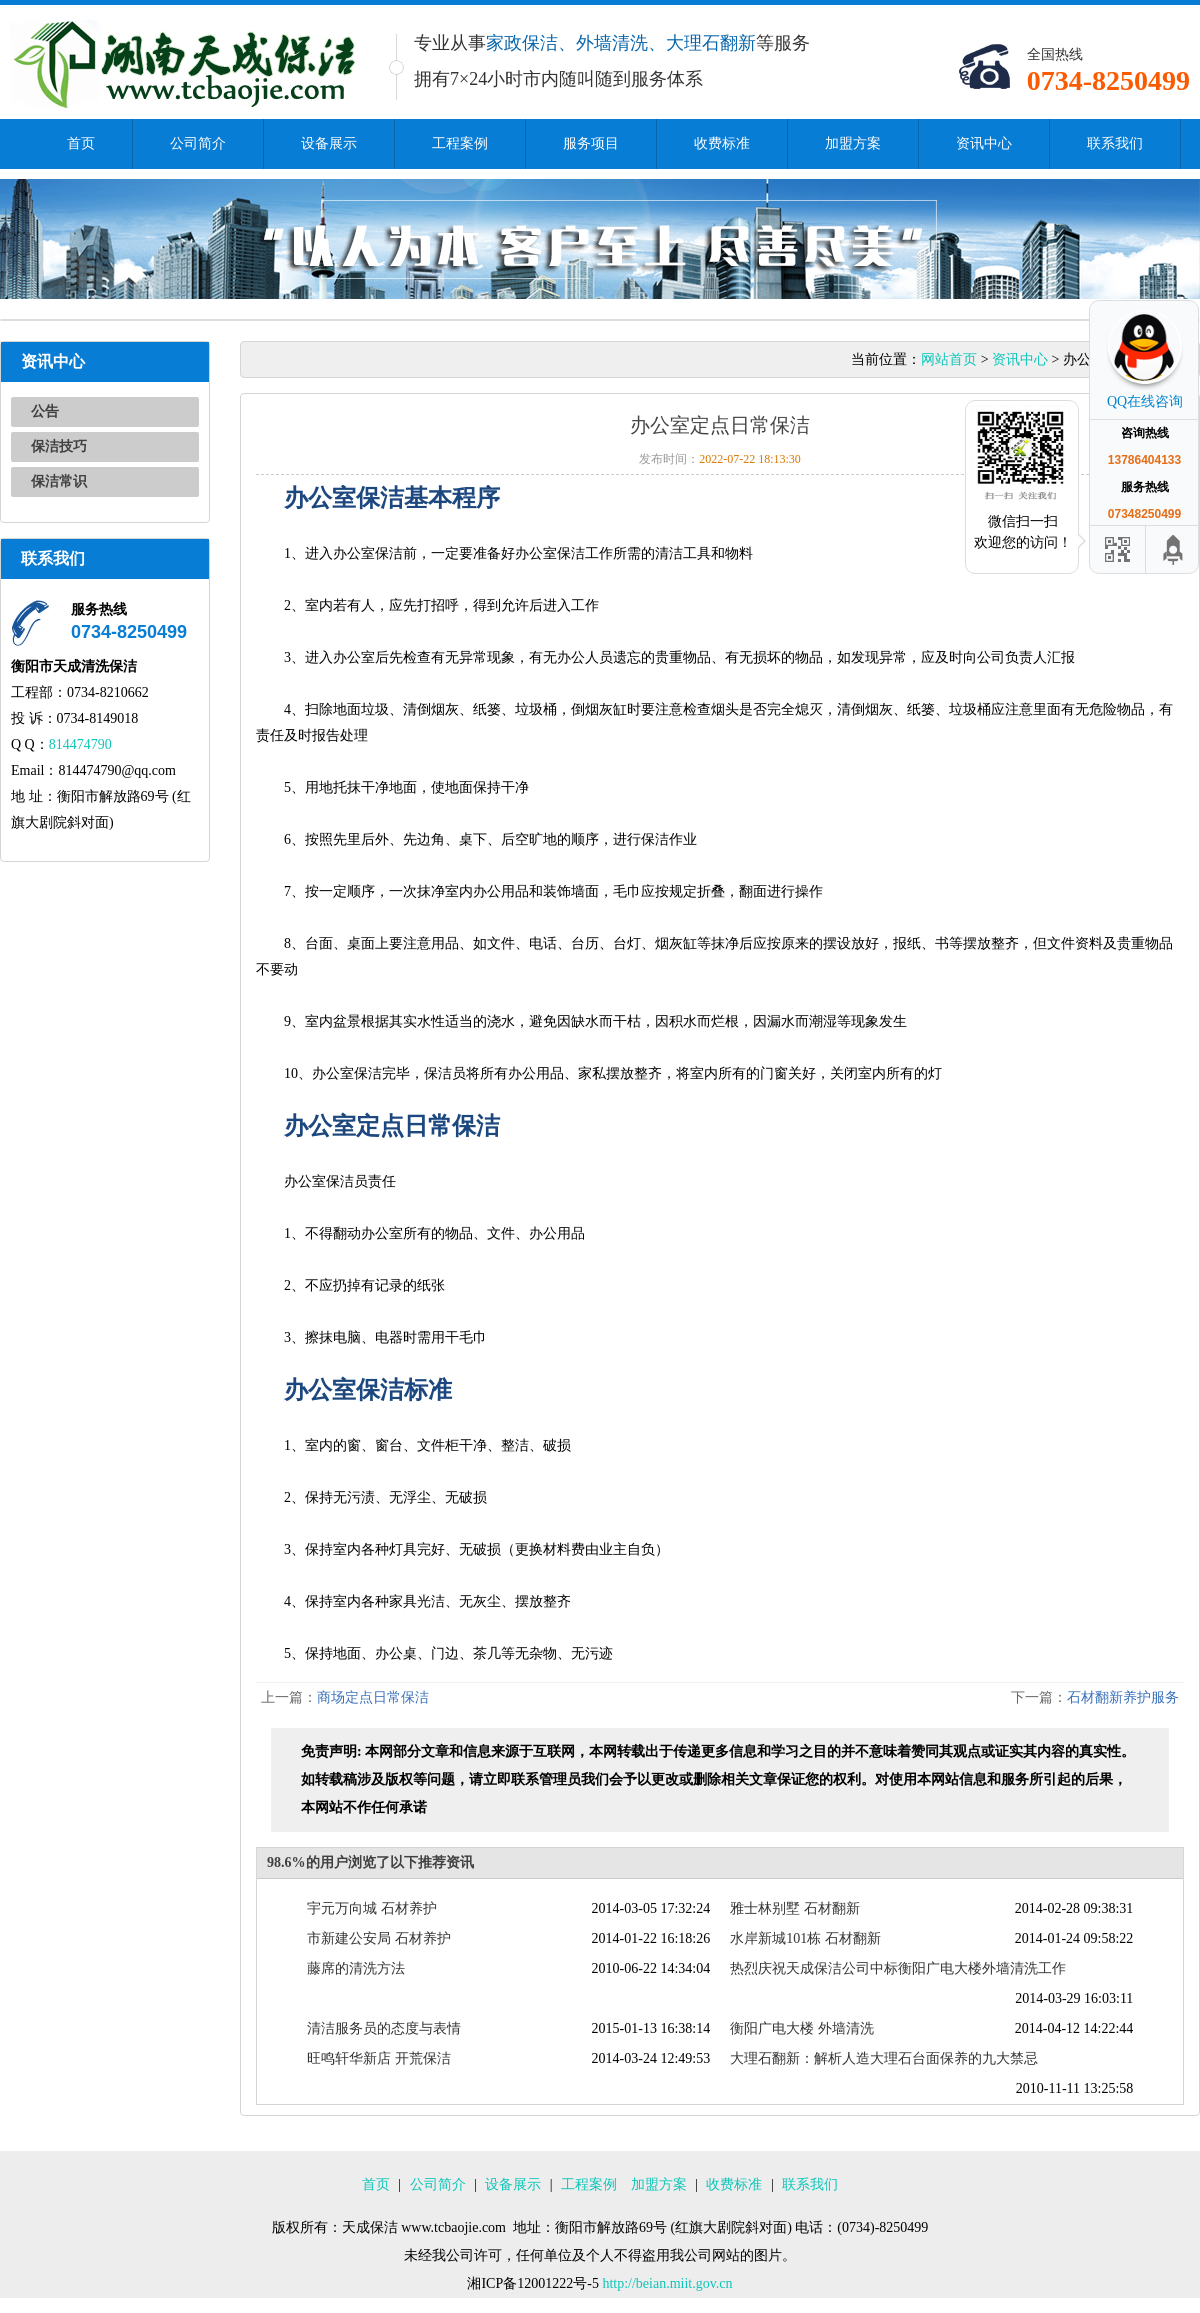 The height and width of the screenshot is (2313, 1200). I want to click on 公司简介, so click(198, 143).